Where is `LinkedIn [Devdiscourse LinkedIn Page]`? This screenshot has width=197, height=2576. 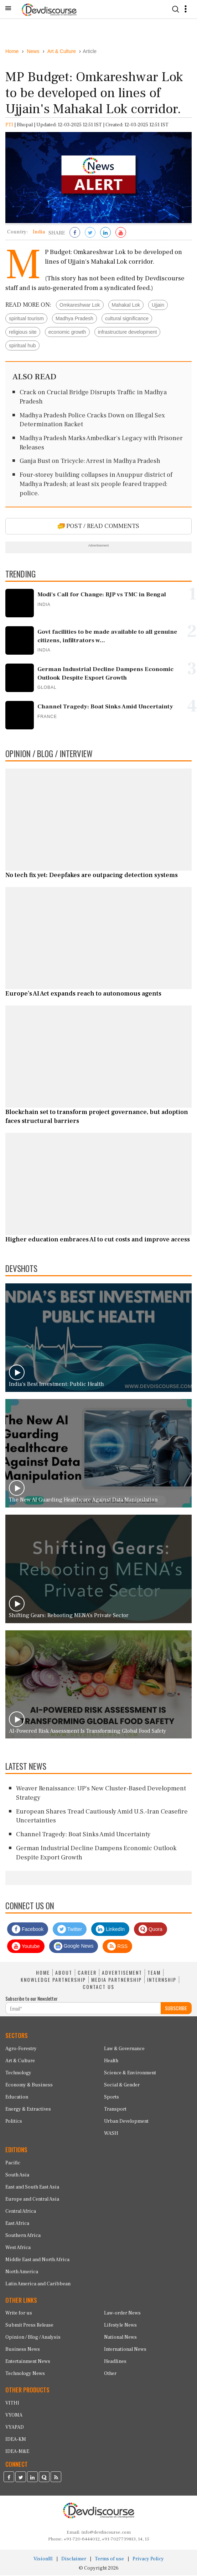
LinkedIn [Devdiscourse LinkedIn Page] is located at coordinates (110, 1930).